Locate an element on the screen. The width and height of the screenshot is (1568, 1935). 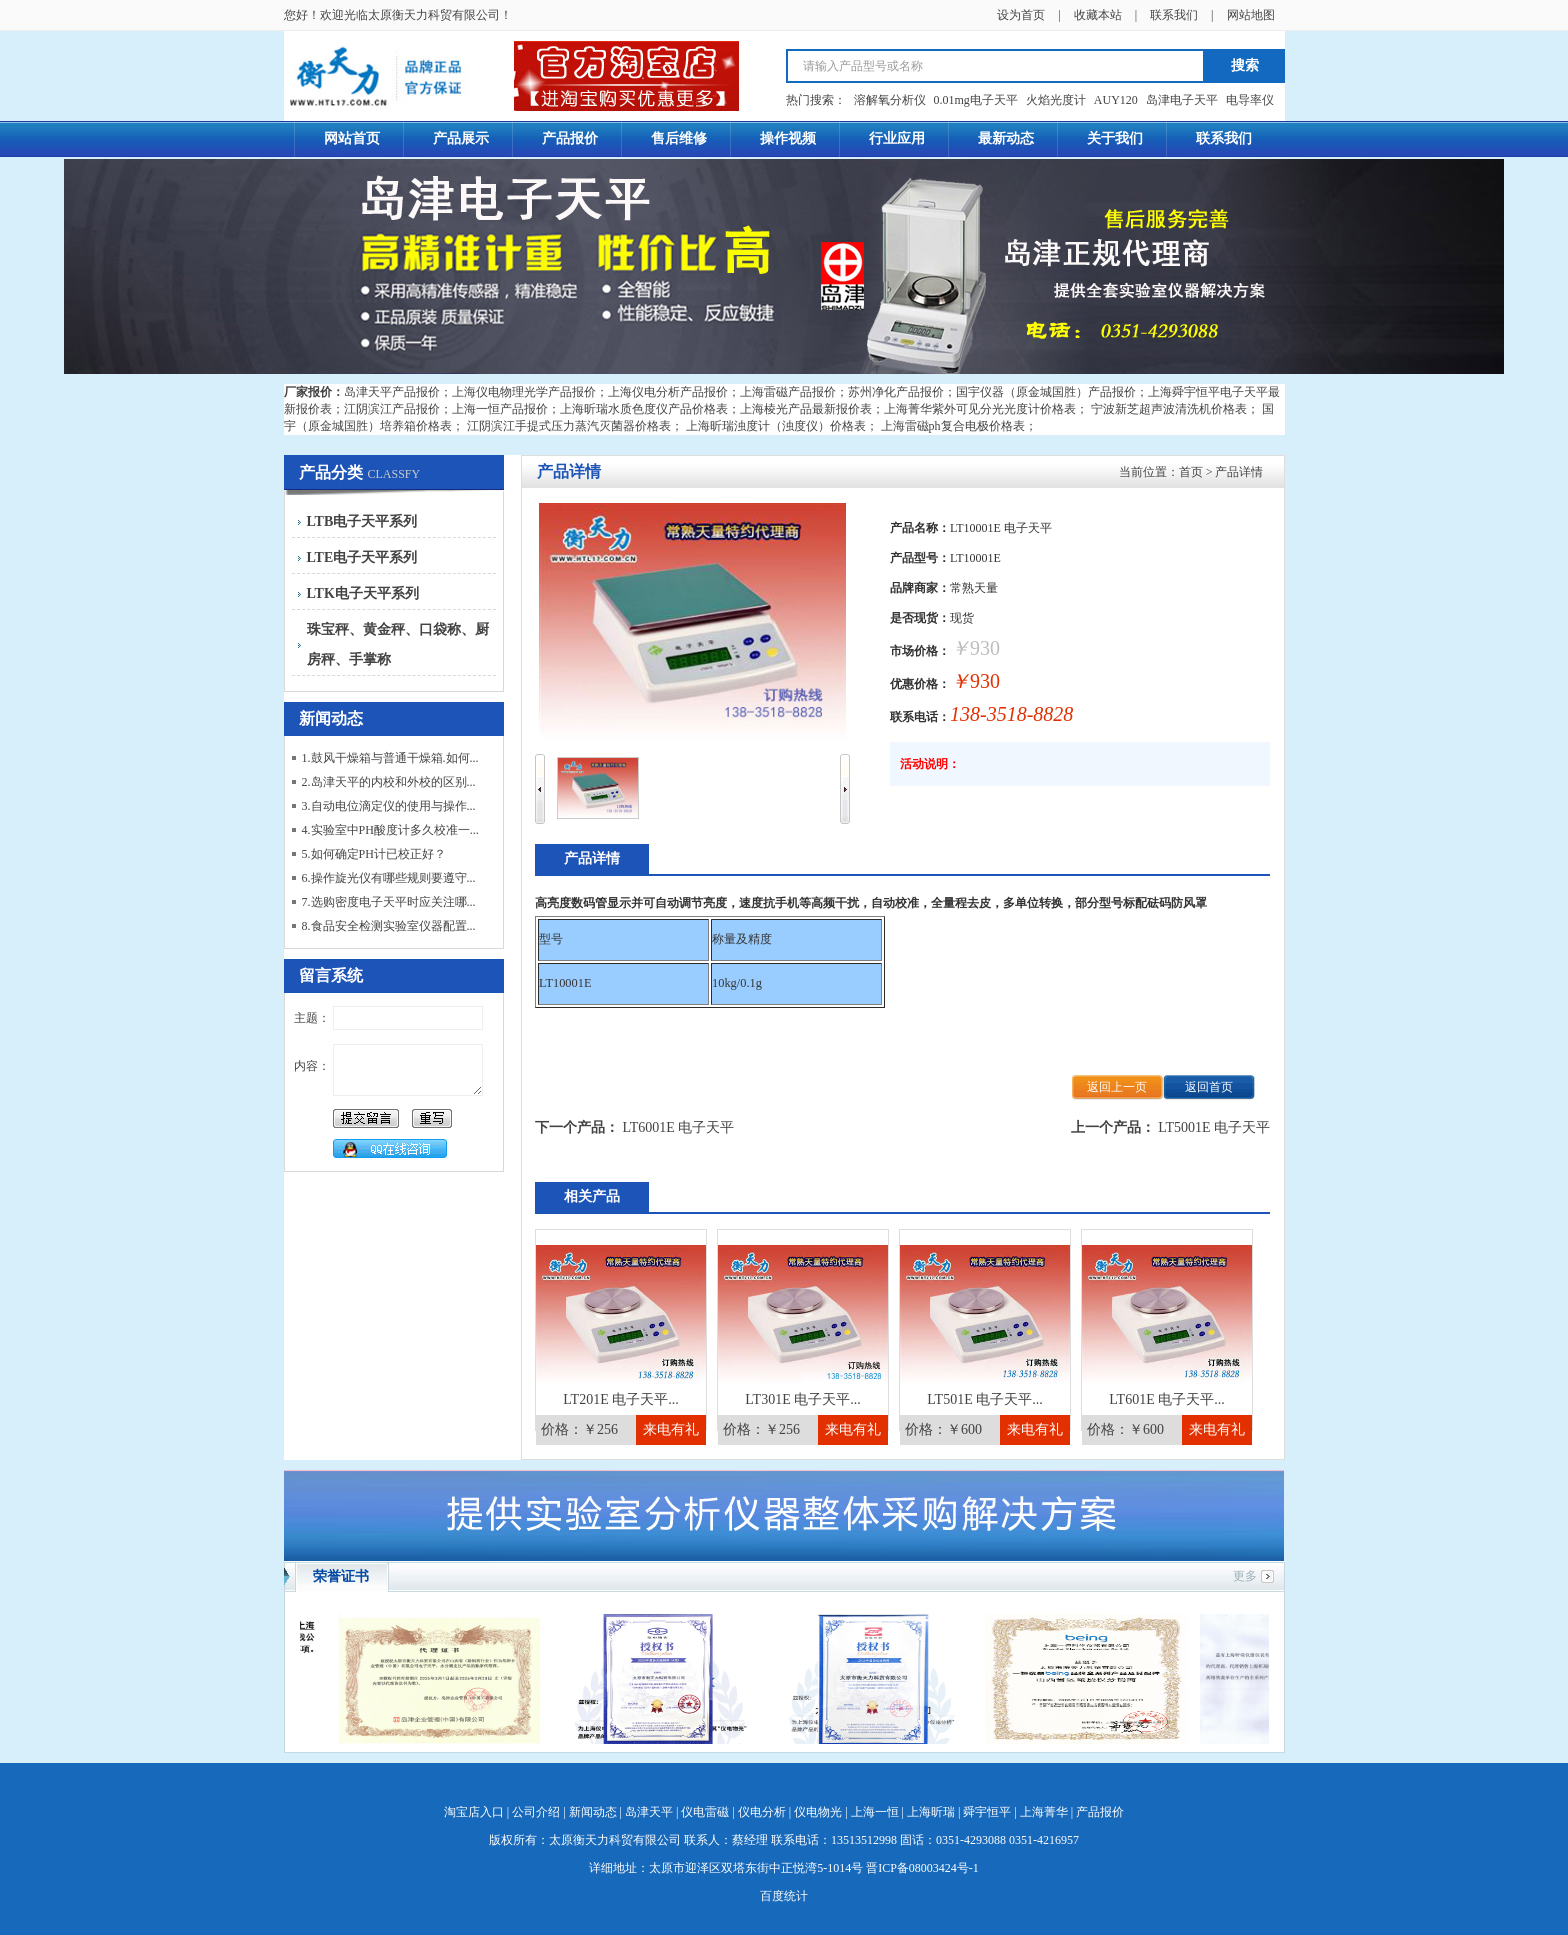
岛津天平 is located at coordinates (649, 1812).